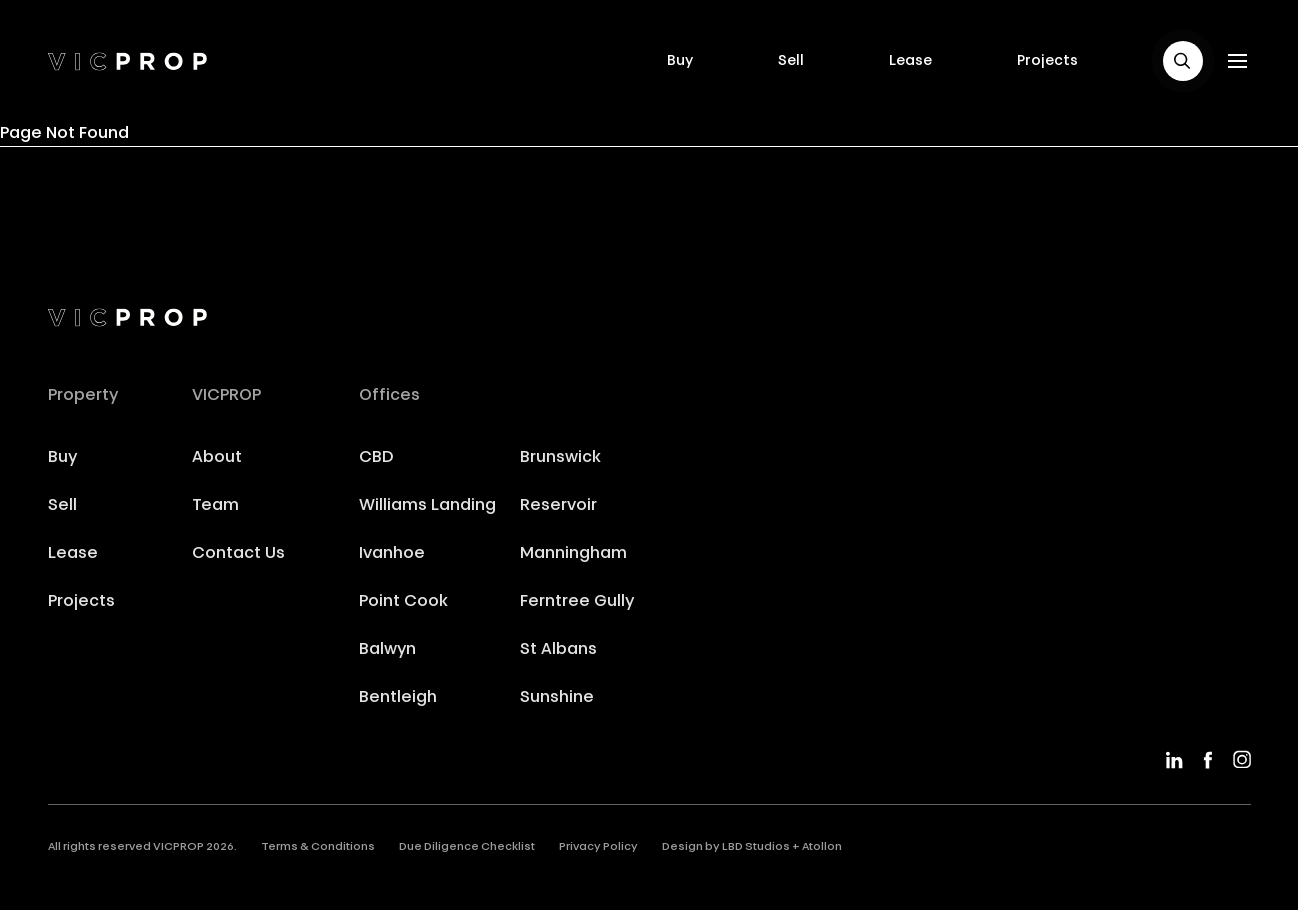  What do you see at coordinates (403, 602) in the screenshot?
I see `Point Cook` at bounding box center [403, 602].